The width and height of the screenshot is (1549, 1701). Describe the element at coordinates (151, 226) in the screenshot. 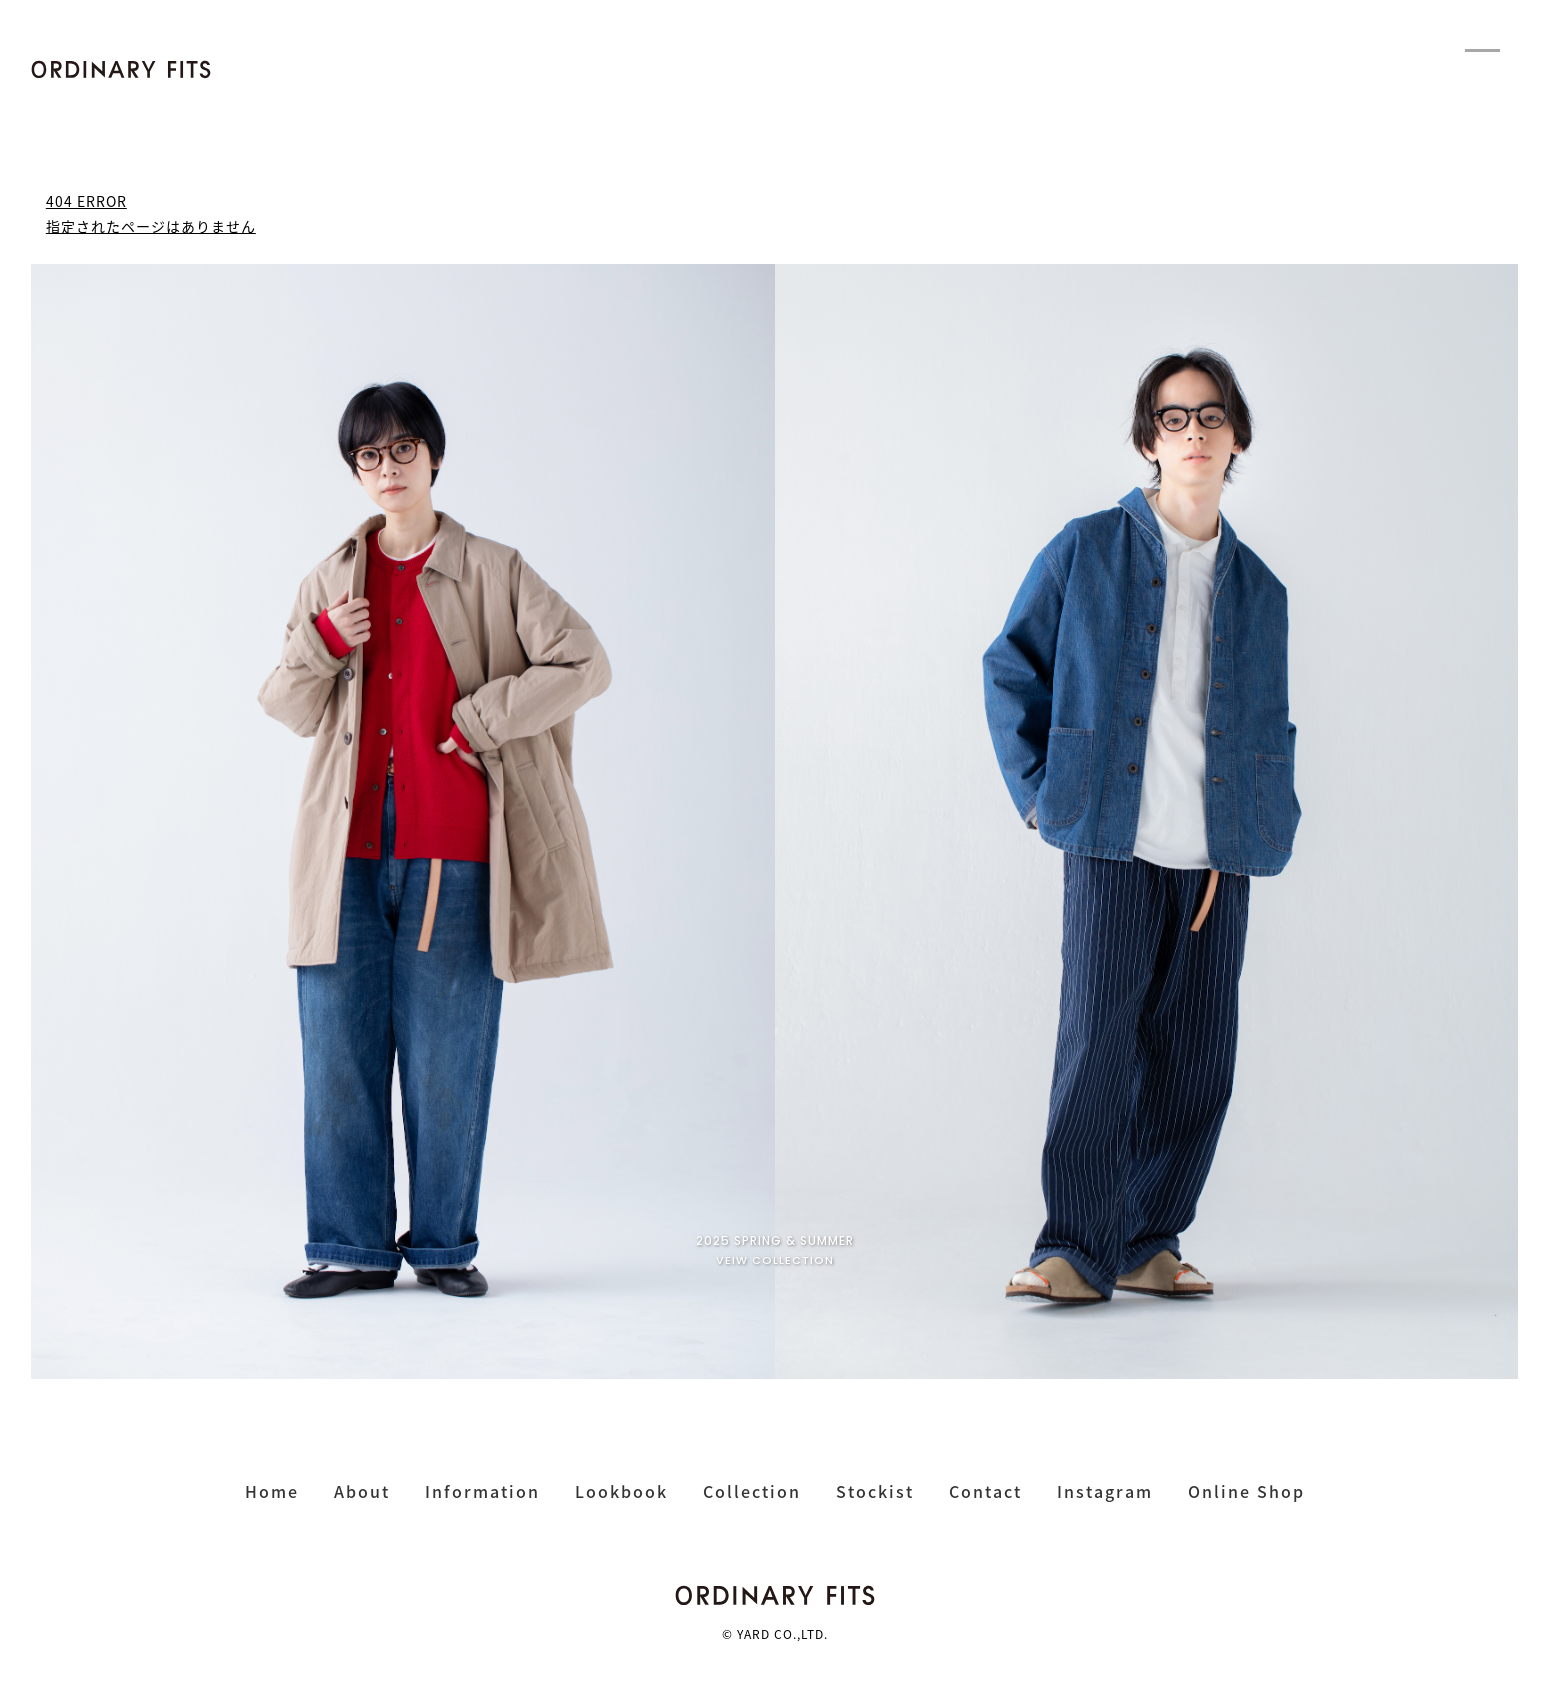

I see `指定されたページはありません` at that location.